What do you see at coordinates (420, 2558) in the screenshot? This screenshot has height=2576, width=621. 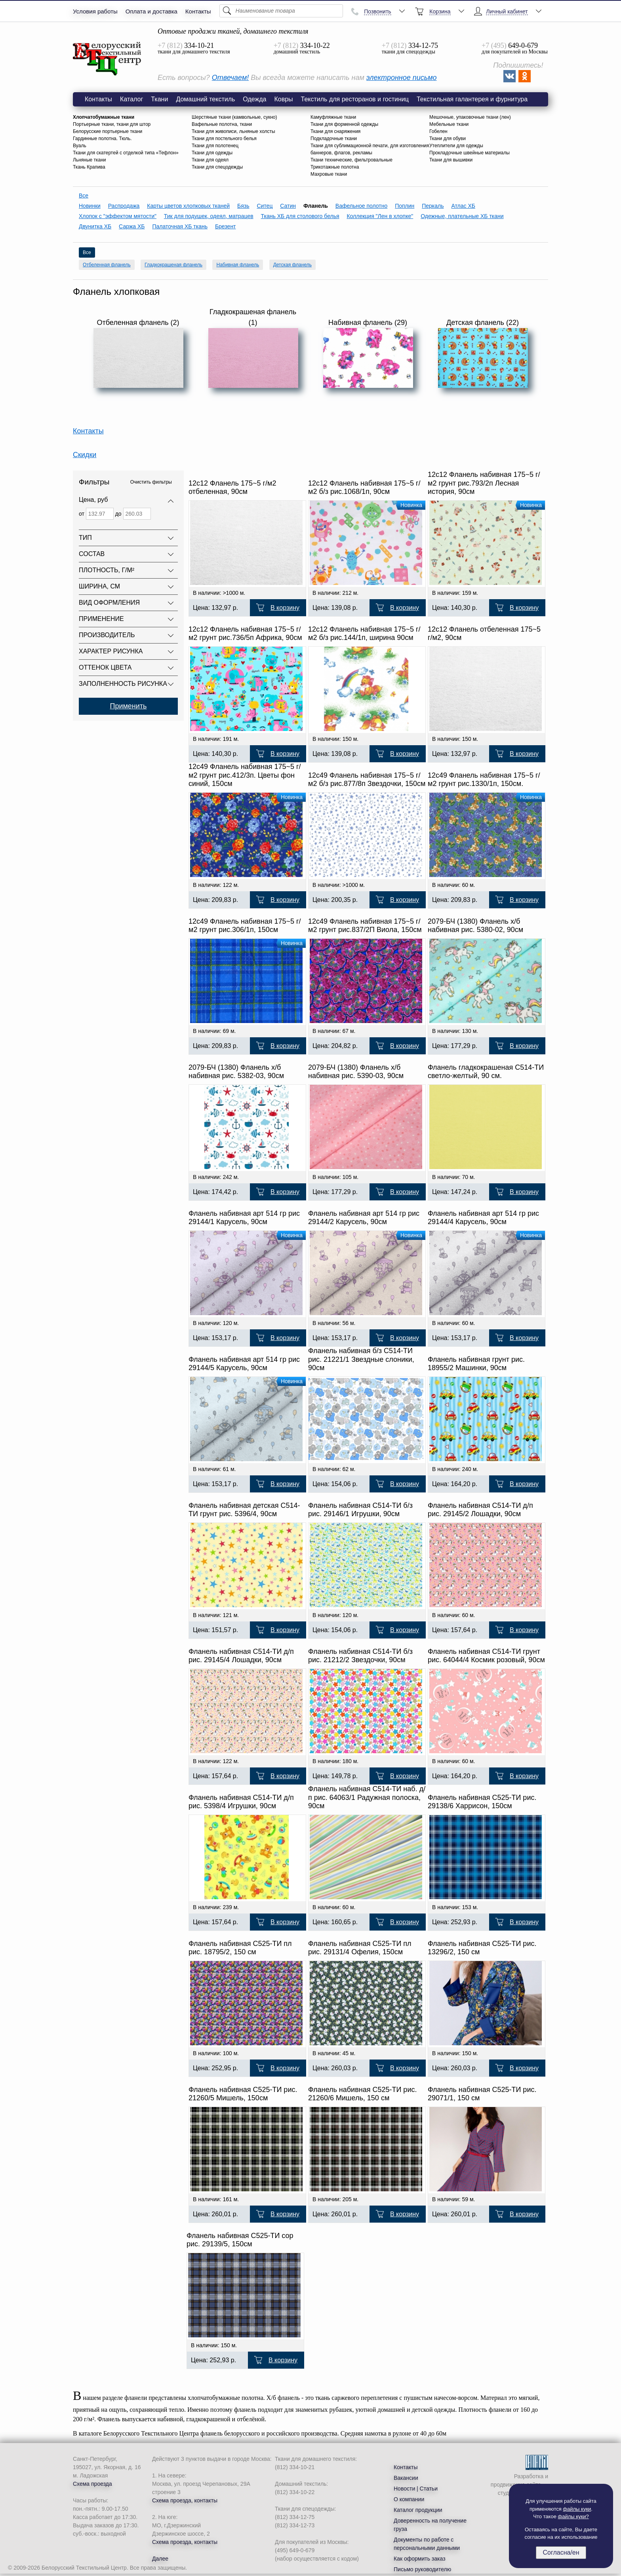 I see `Как оформить заказ` at bounding box center [420, 2558].